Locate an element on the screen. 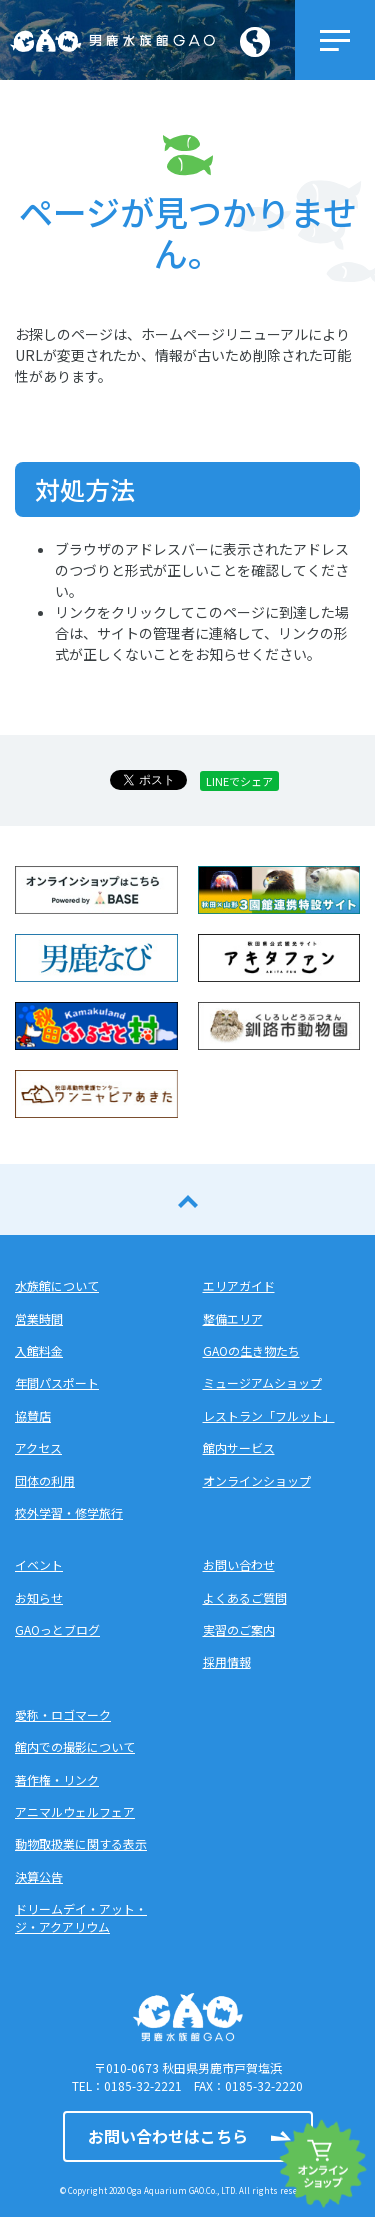 The width and height of the screenshot is (375, 2217). 協賛店 is located at coordinates (33, 1415).